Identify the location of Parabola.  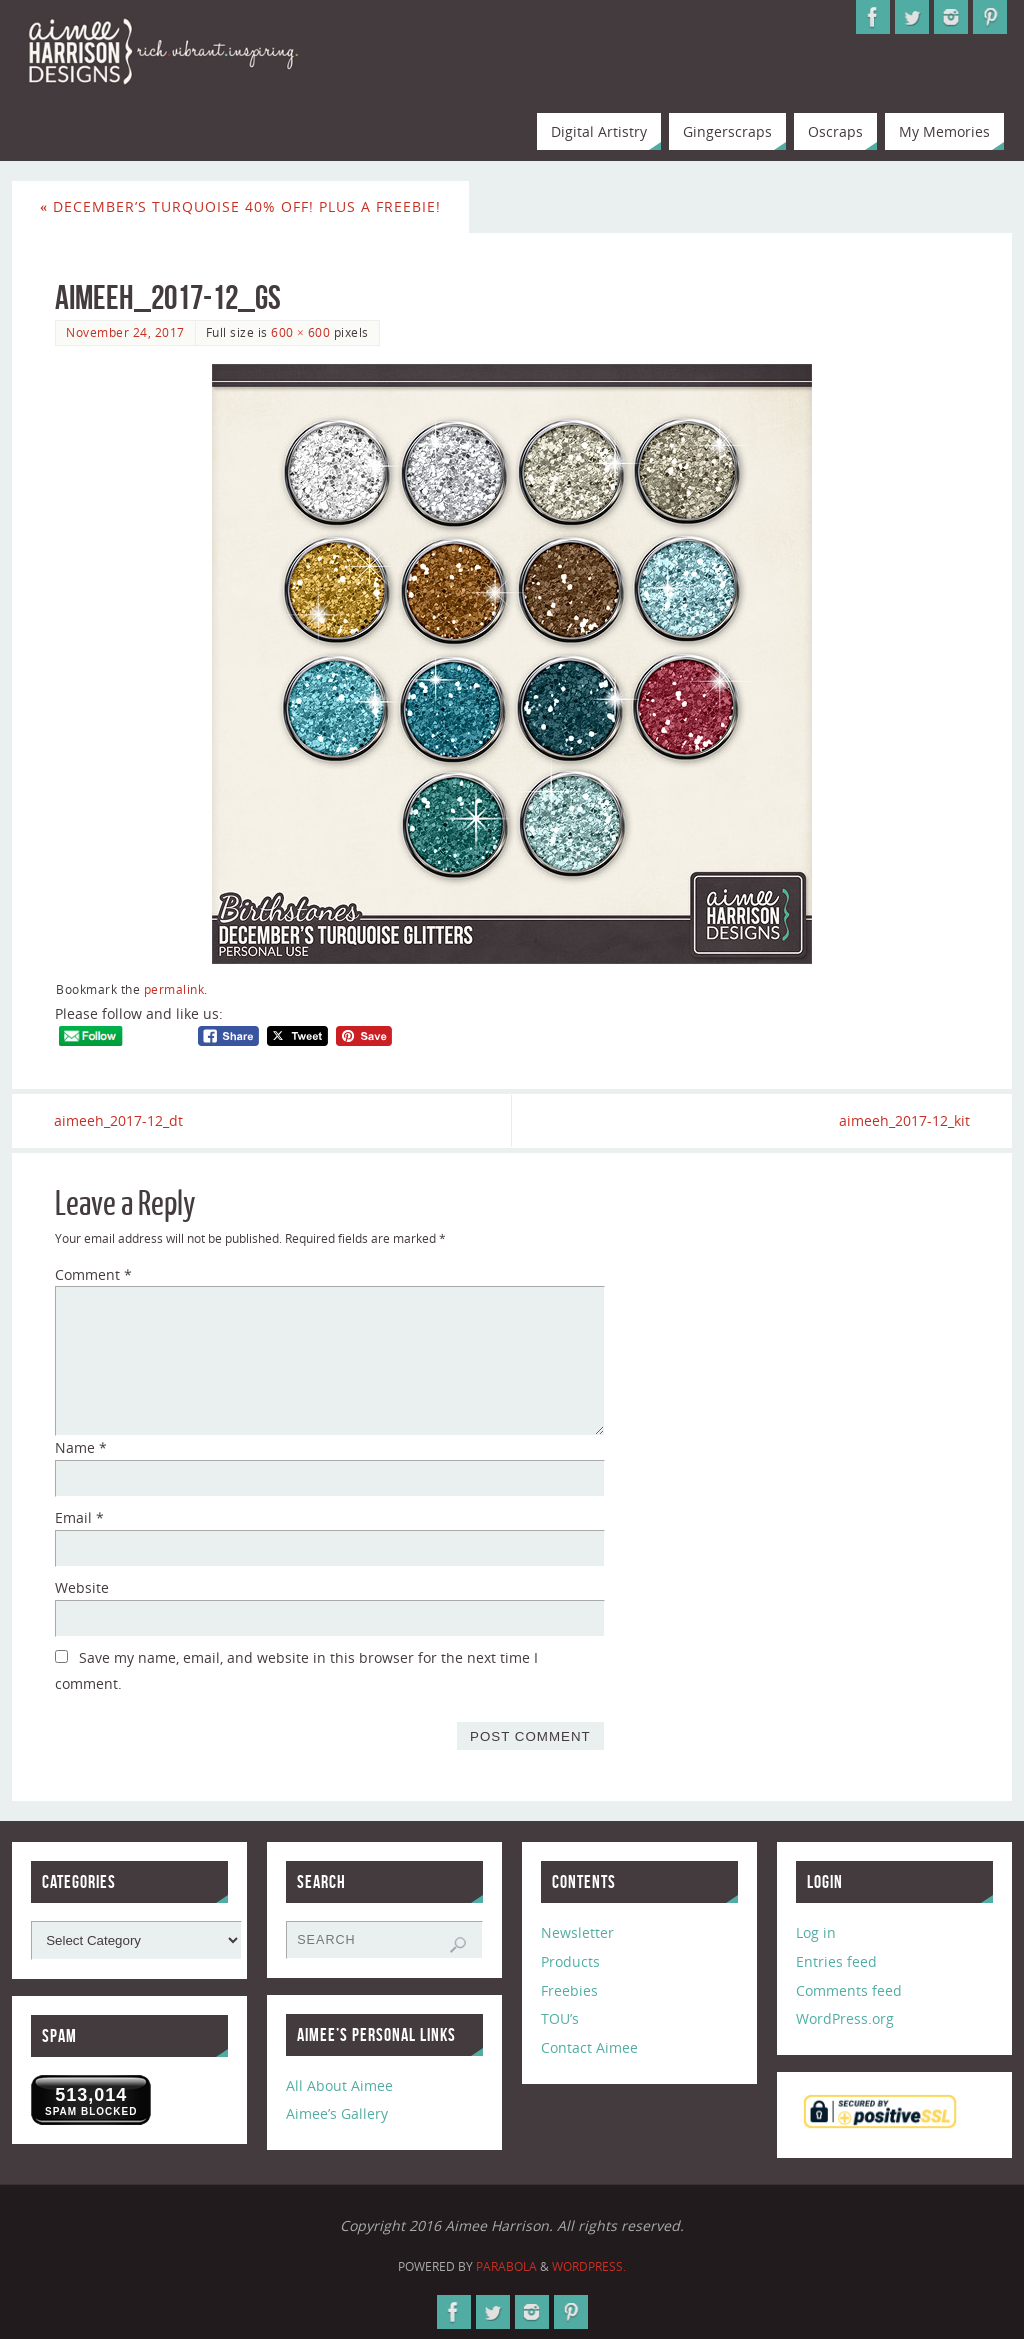
(506, 2266).